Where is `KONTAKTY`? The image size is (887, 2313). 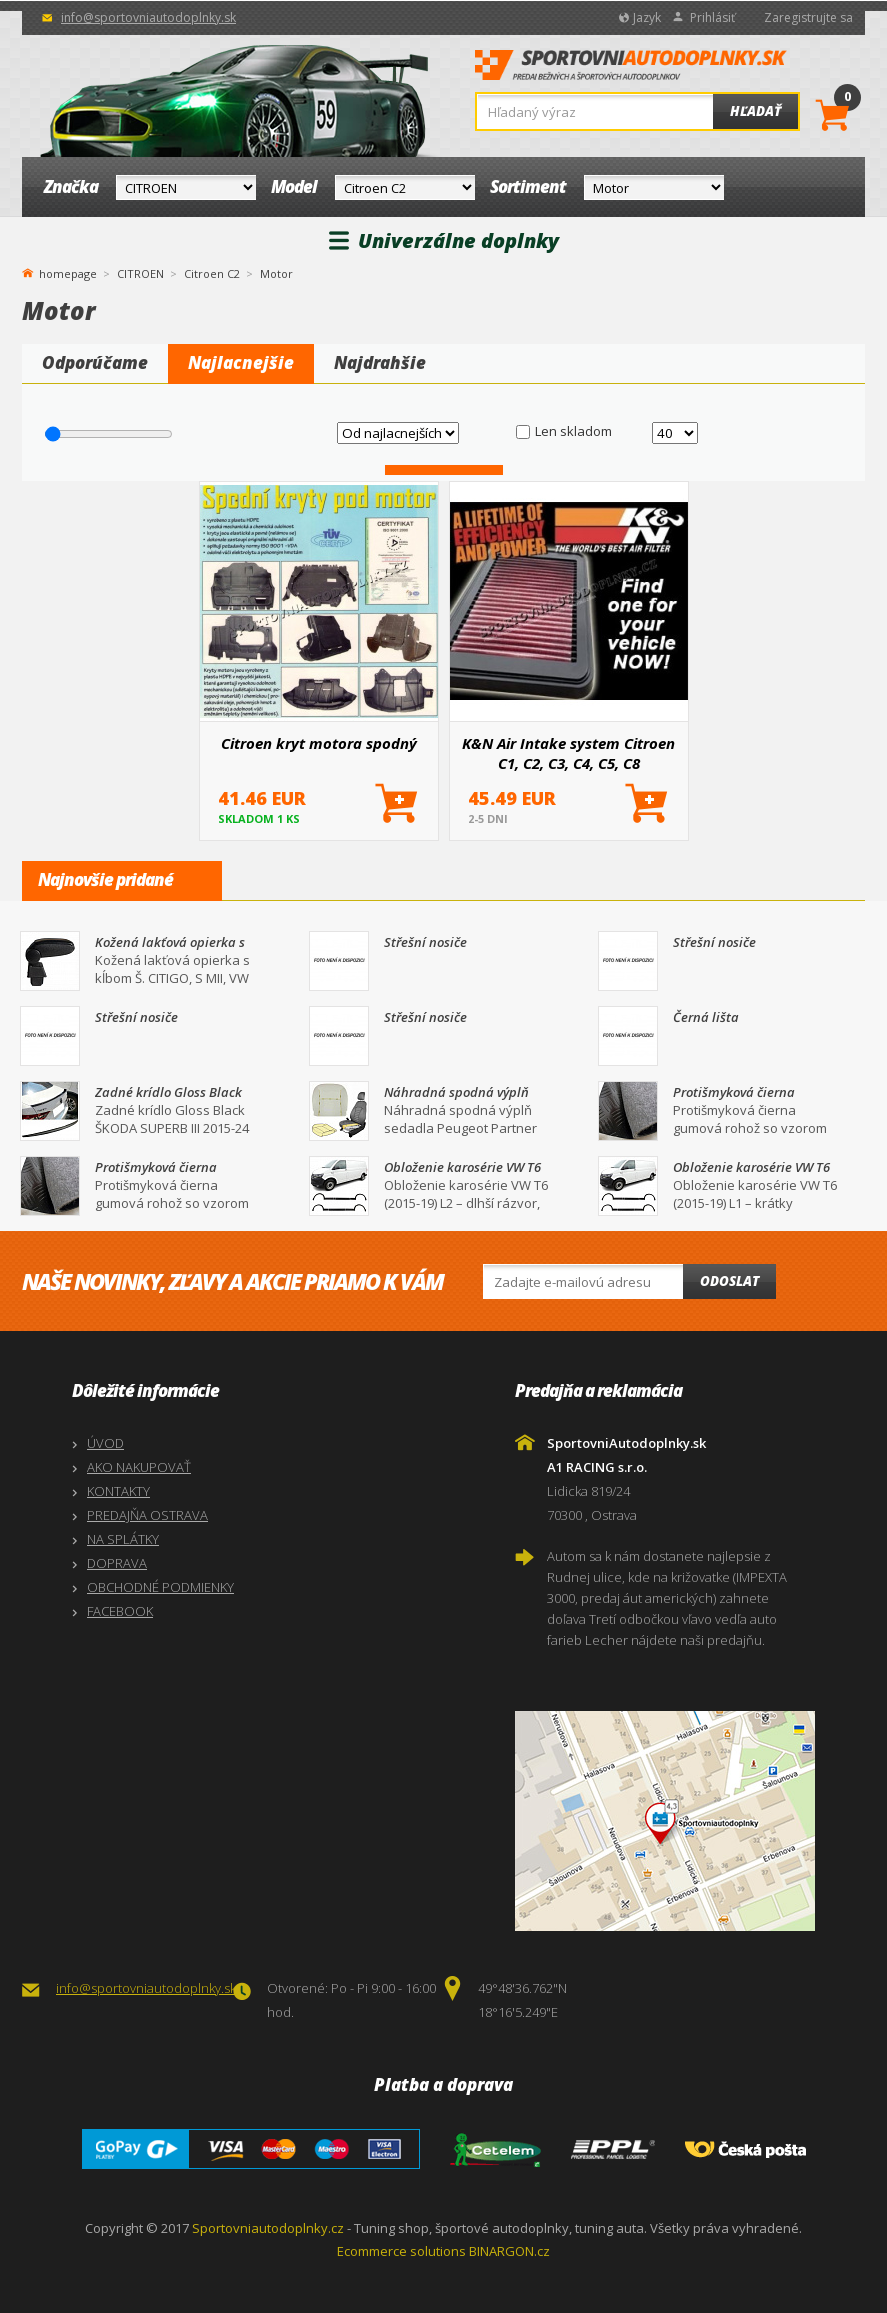 KONTAKTY is located at coordinates (118, 1491).